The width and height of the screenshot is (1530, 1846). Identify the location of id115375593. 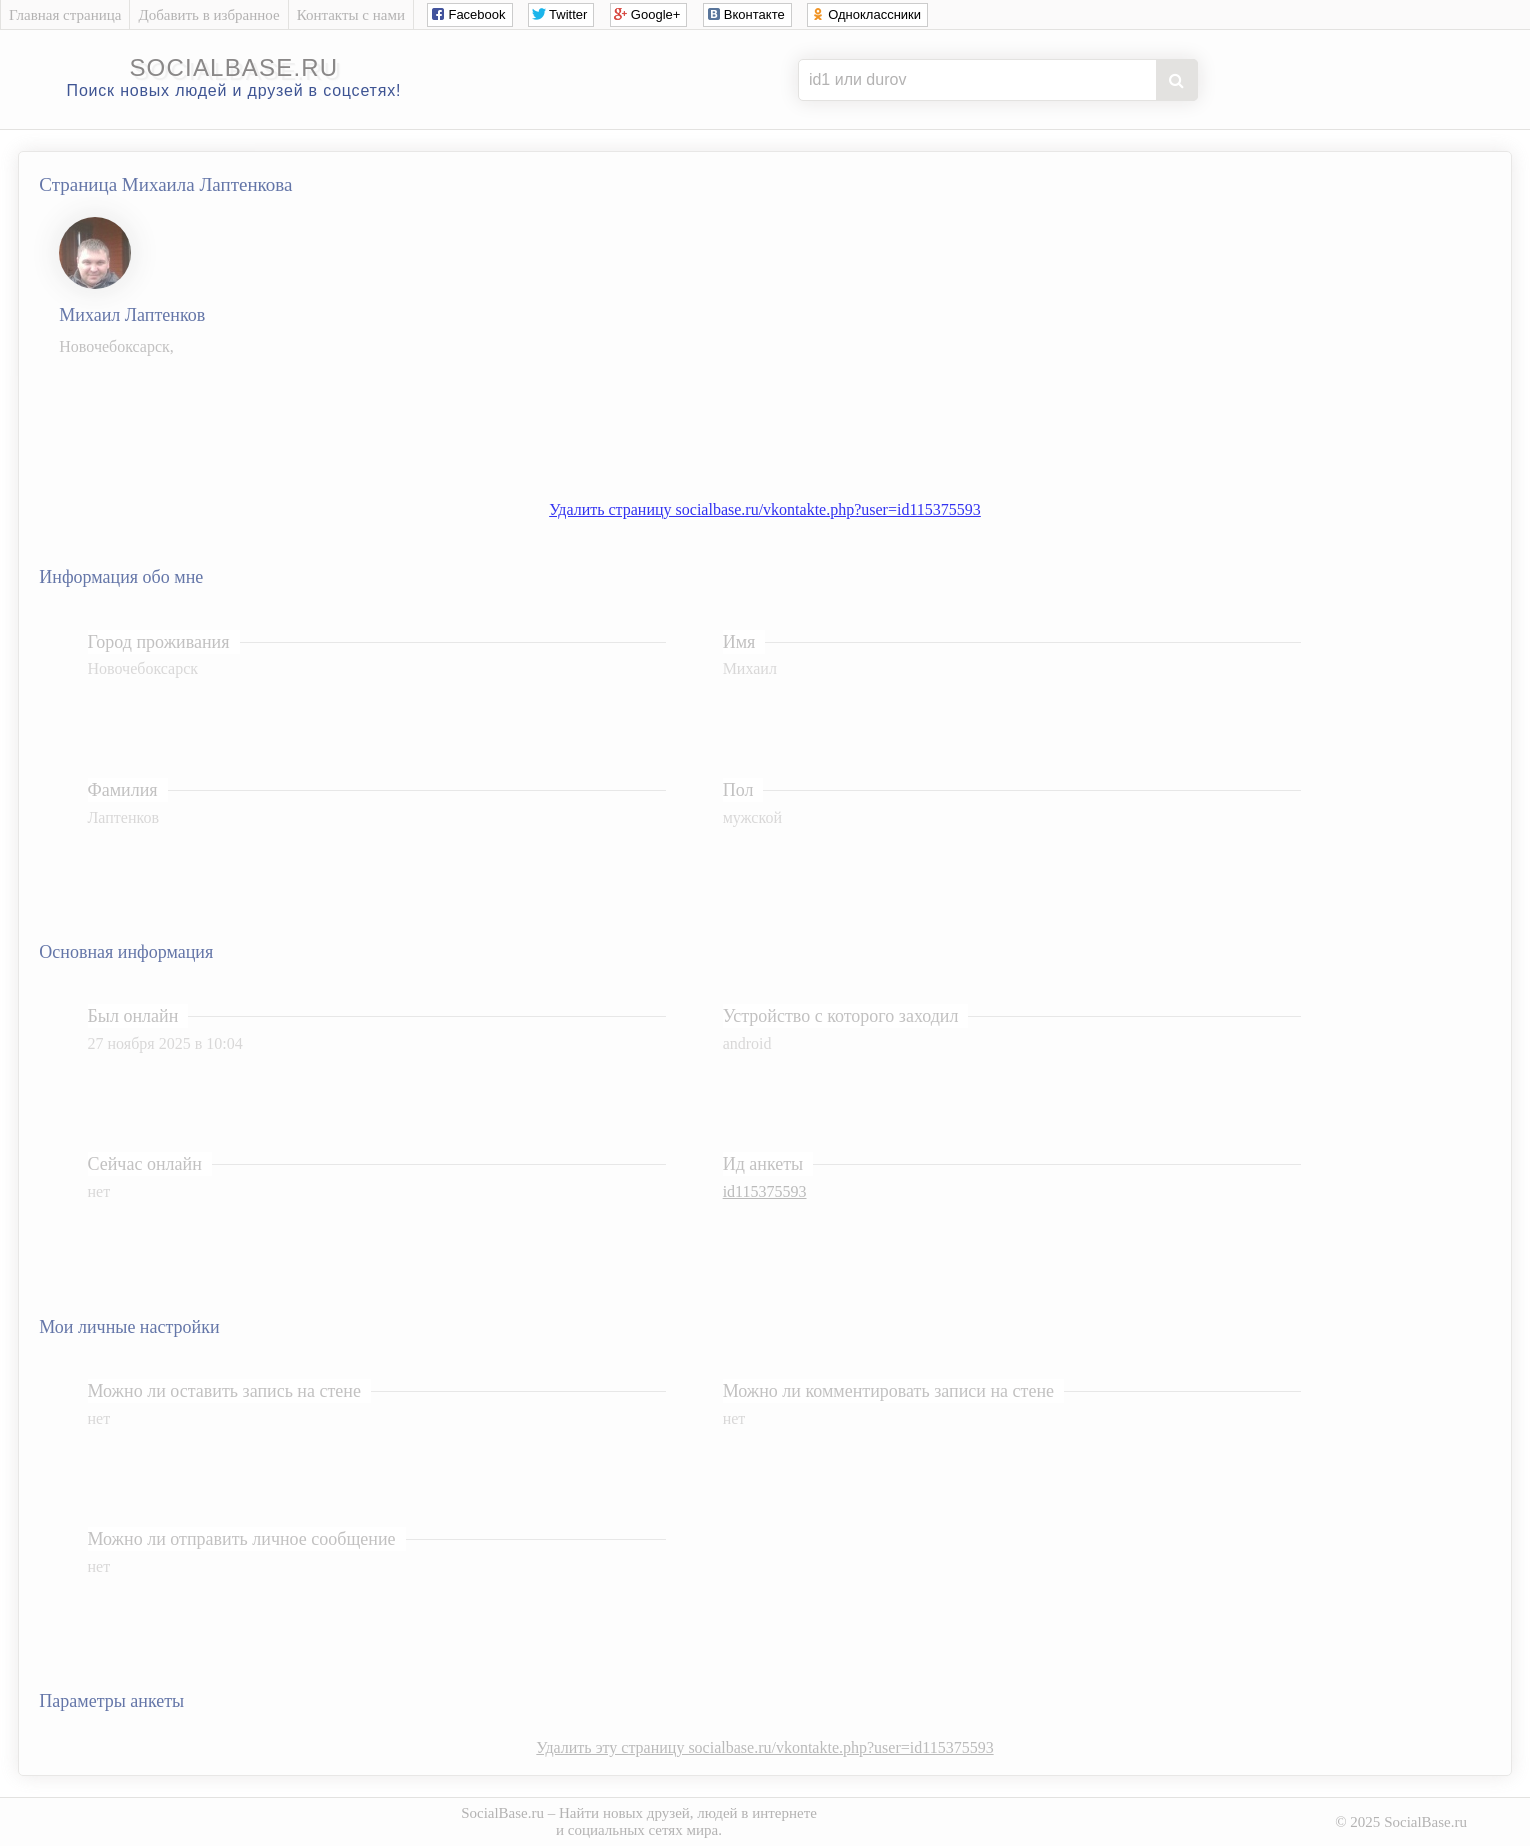
(765, 1191).